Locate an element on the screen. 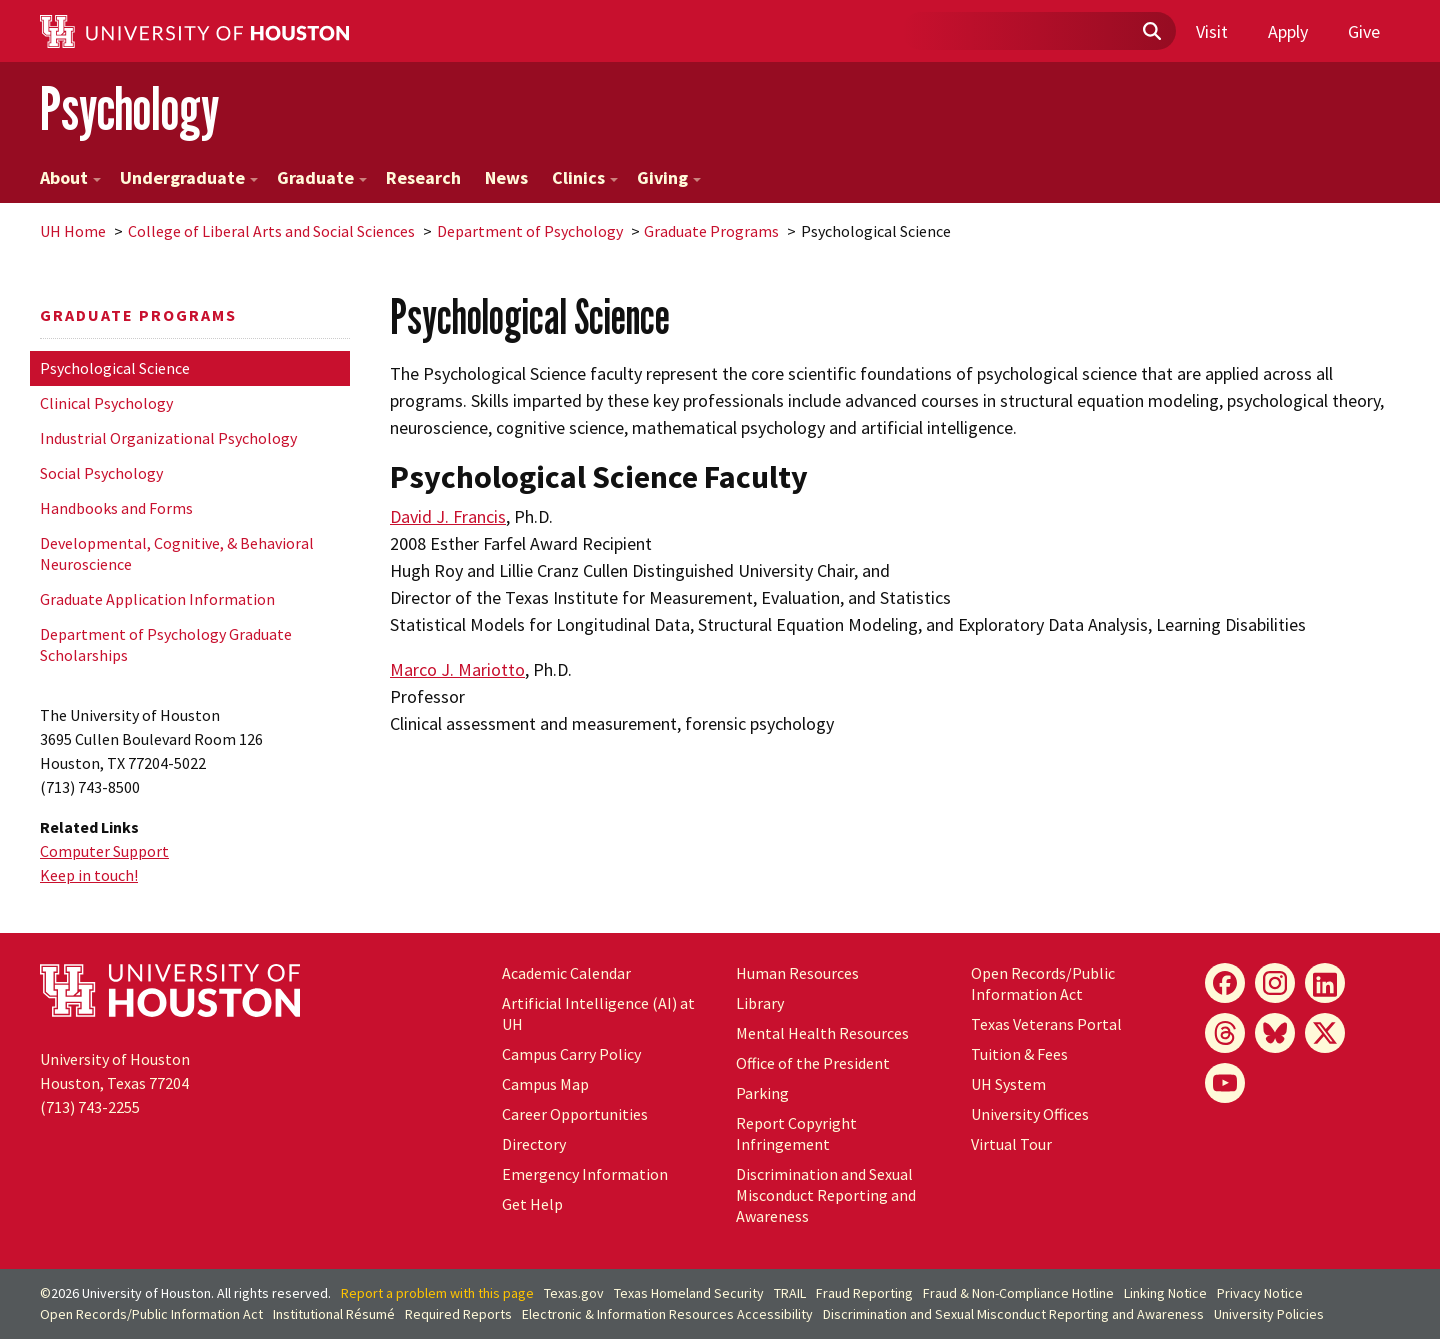 This screenshot has height=1339, width=1440. Visit is located at coordinates (1212, 31).